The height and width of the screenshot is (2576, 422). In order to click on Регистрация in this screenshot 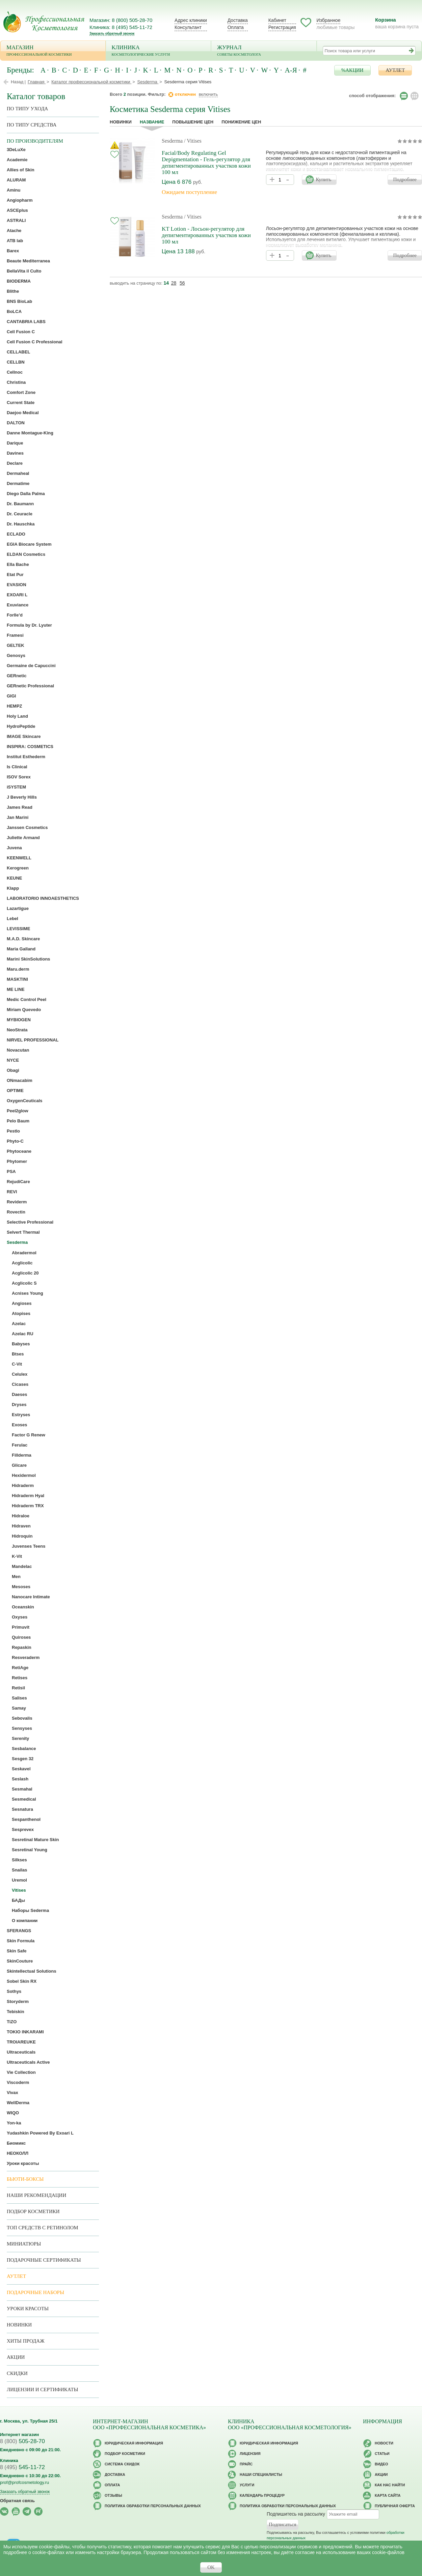, I will do `click(282, 27)`.